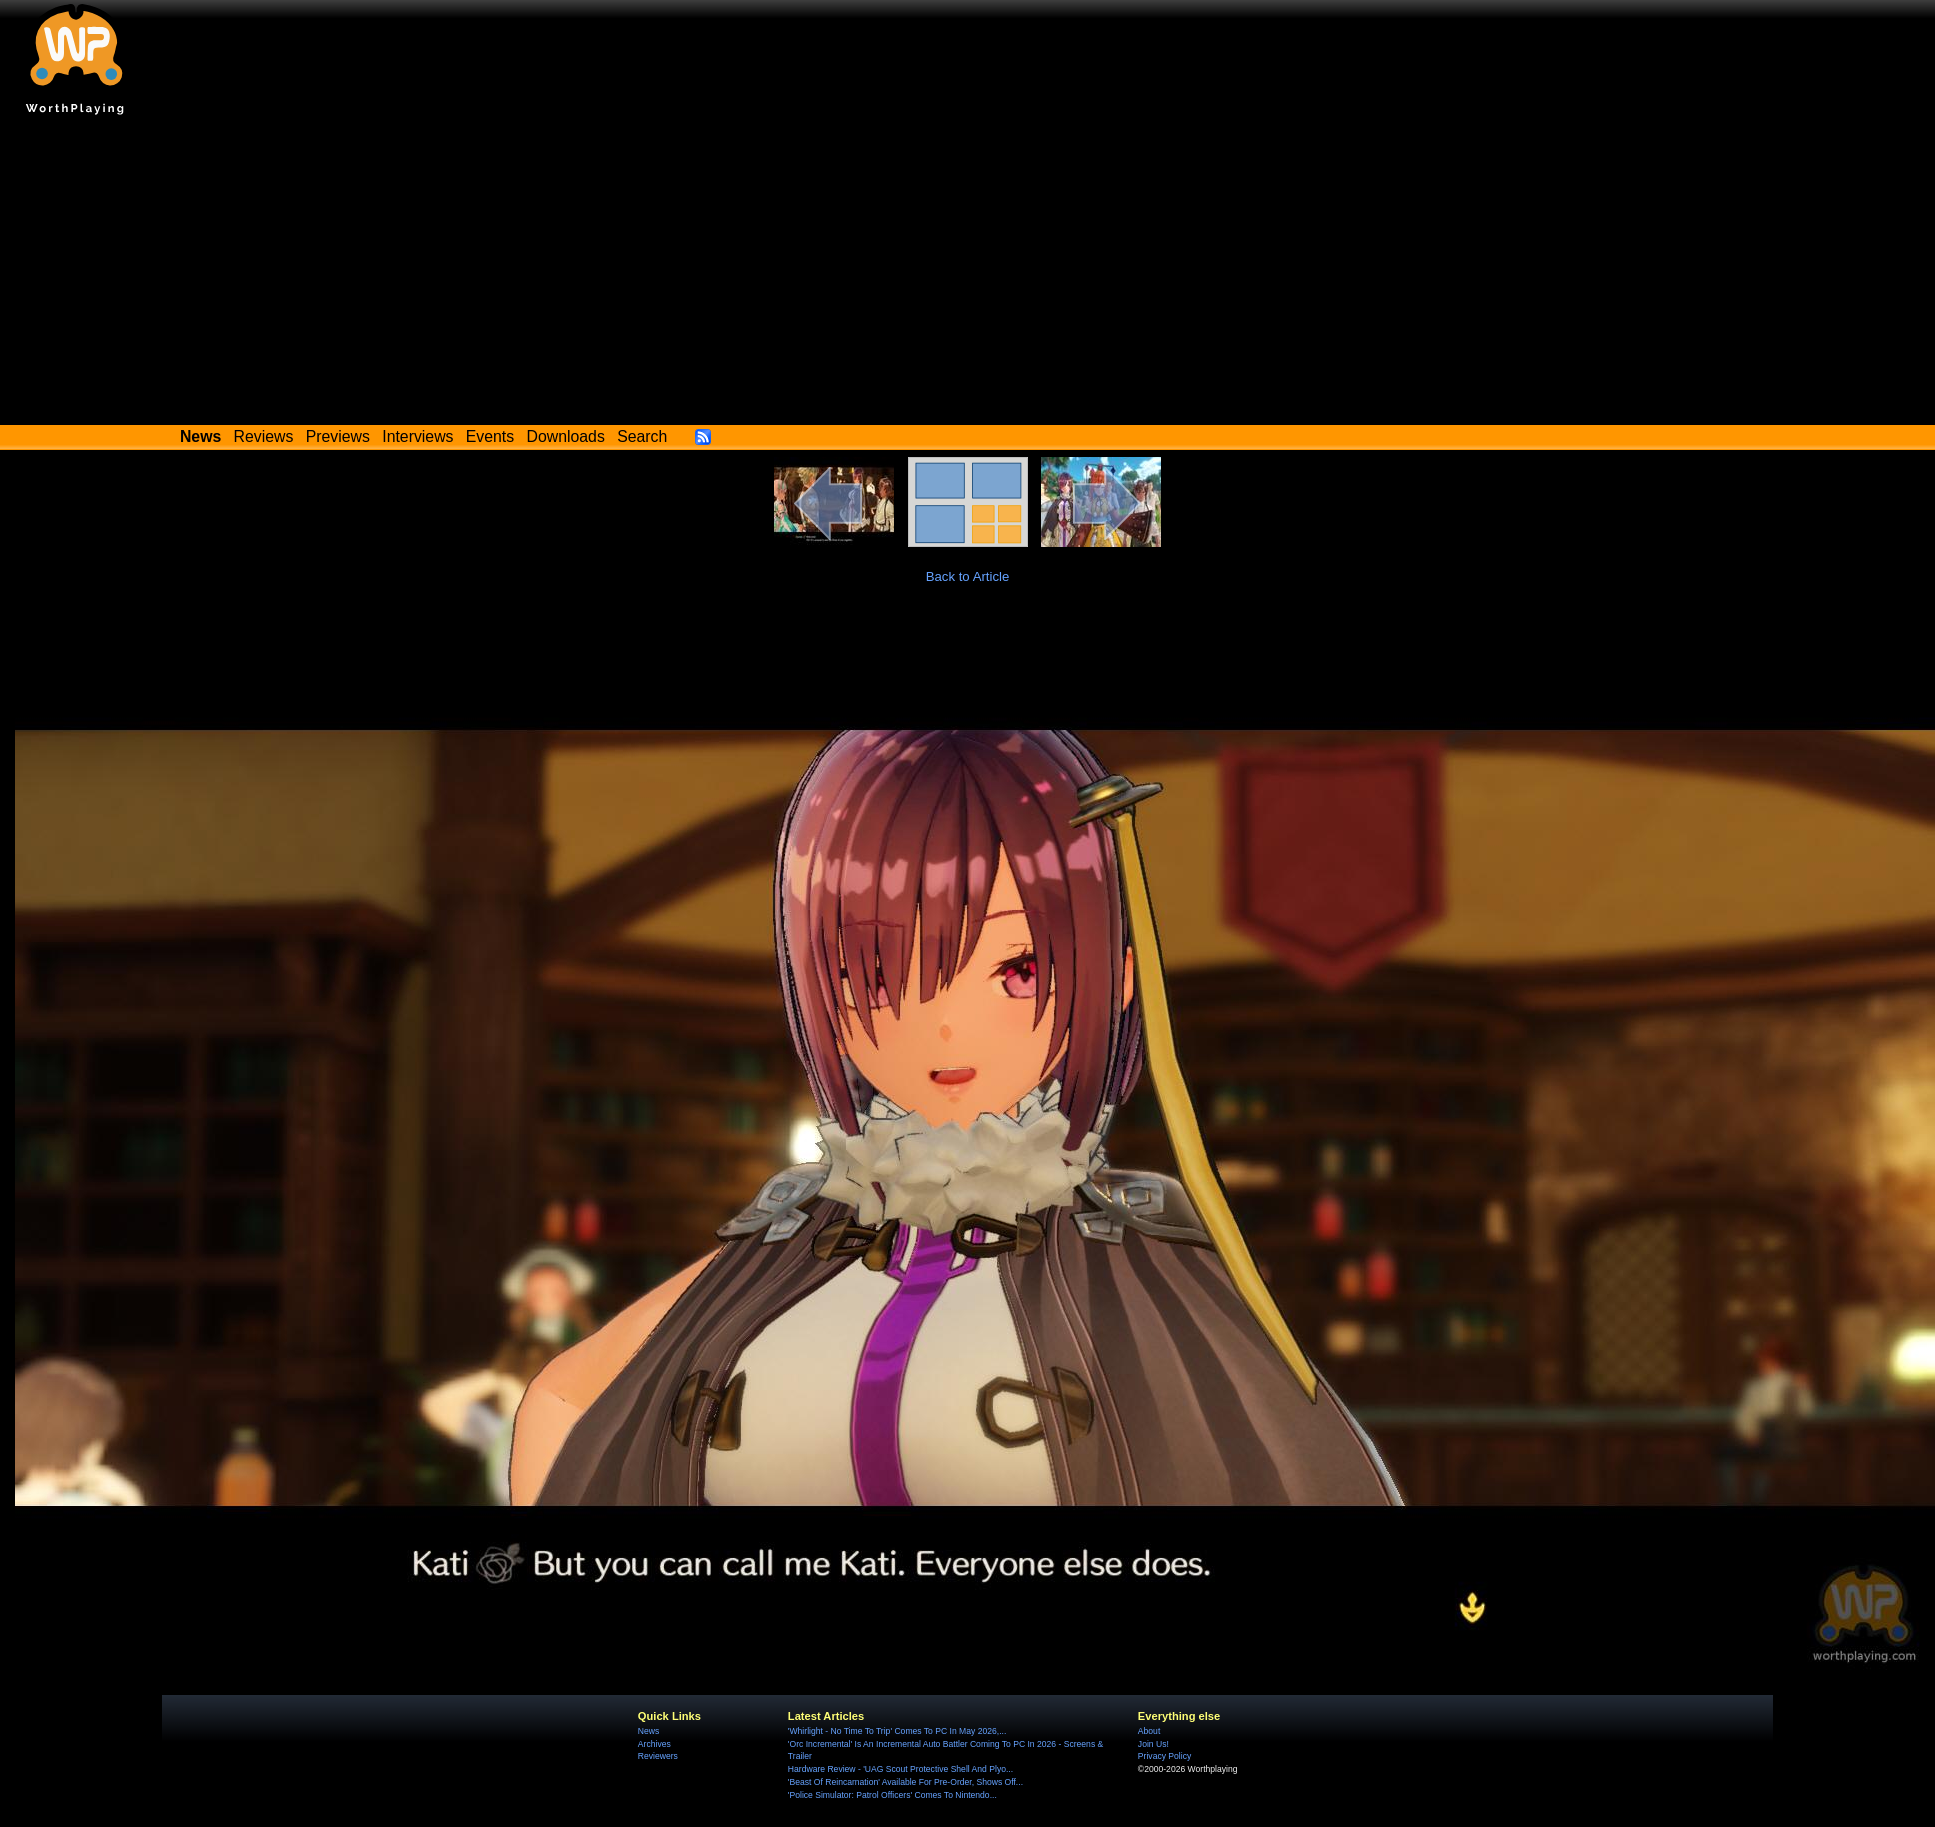  What do you see at coordinates (566, 436) in the screenshot?
I see `Downloads` at bounding box center [566, 436].